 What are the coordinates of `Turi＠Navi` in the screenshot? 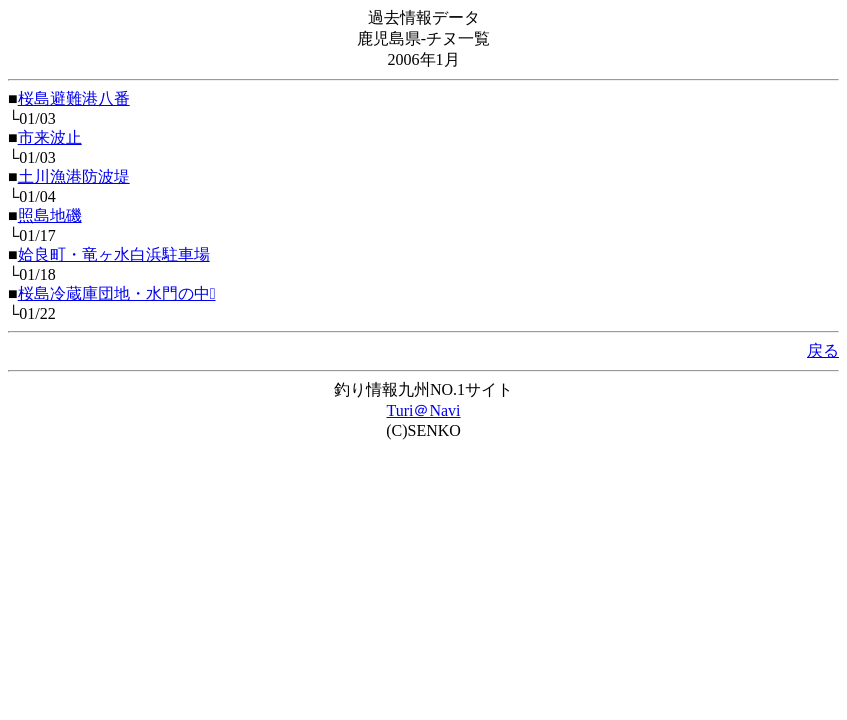 It's located at (423, 410).